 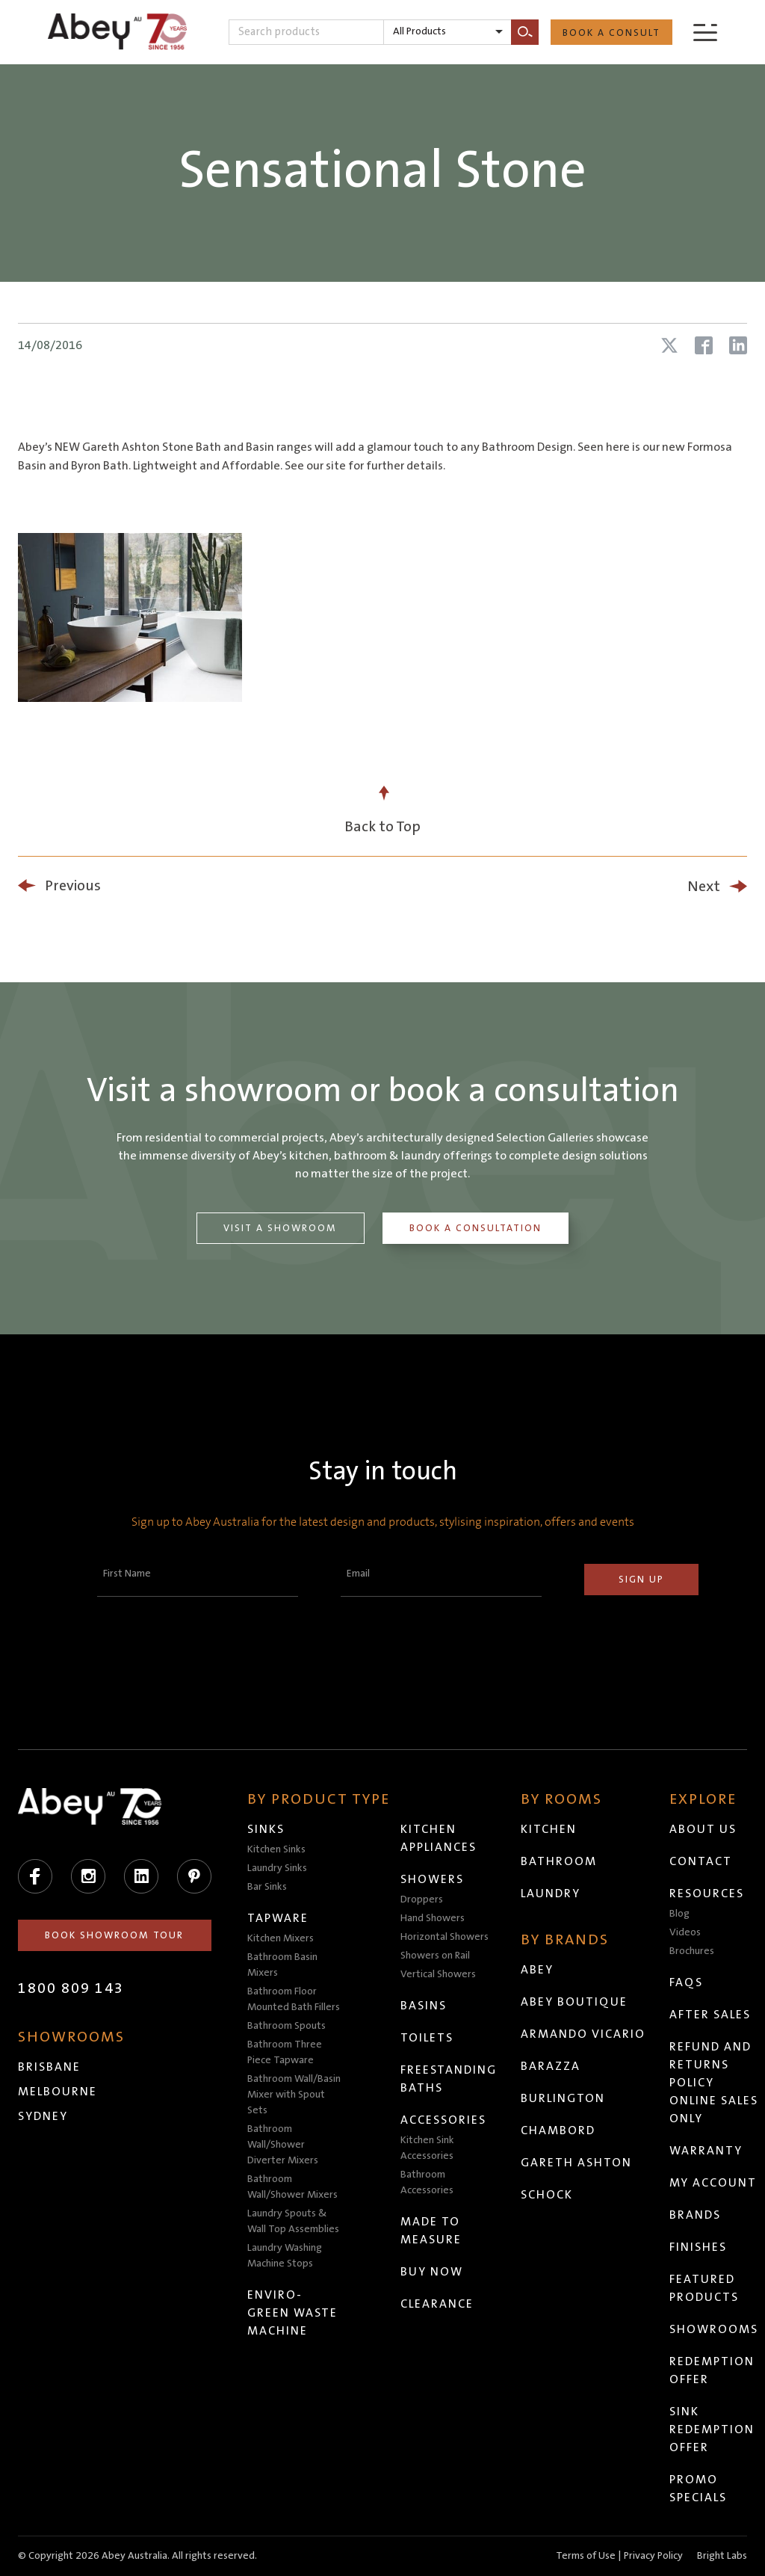 What do you see at coordinates (558, 2130) in the screenshot?
I see `Chambord` at bounding box center [558, 2130].